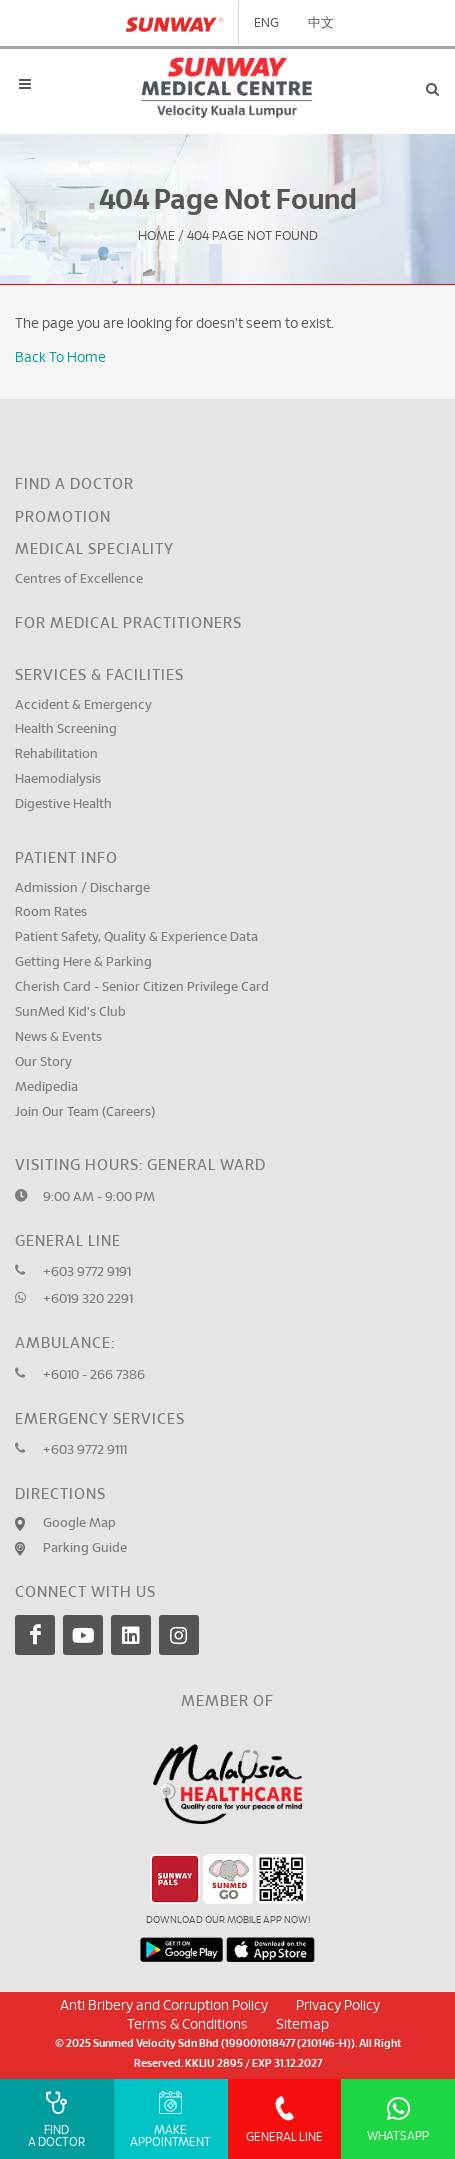  I want to click on Getting Here & Parking, so click(83, 962).